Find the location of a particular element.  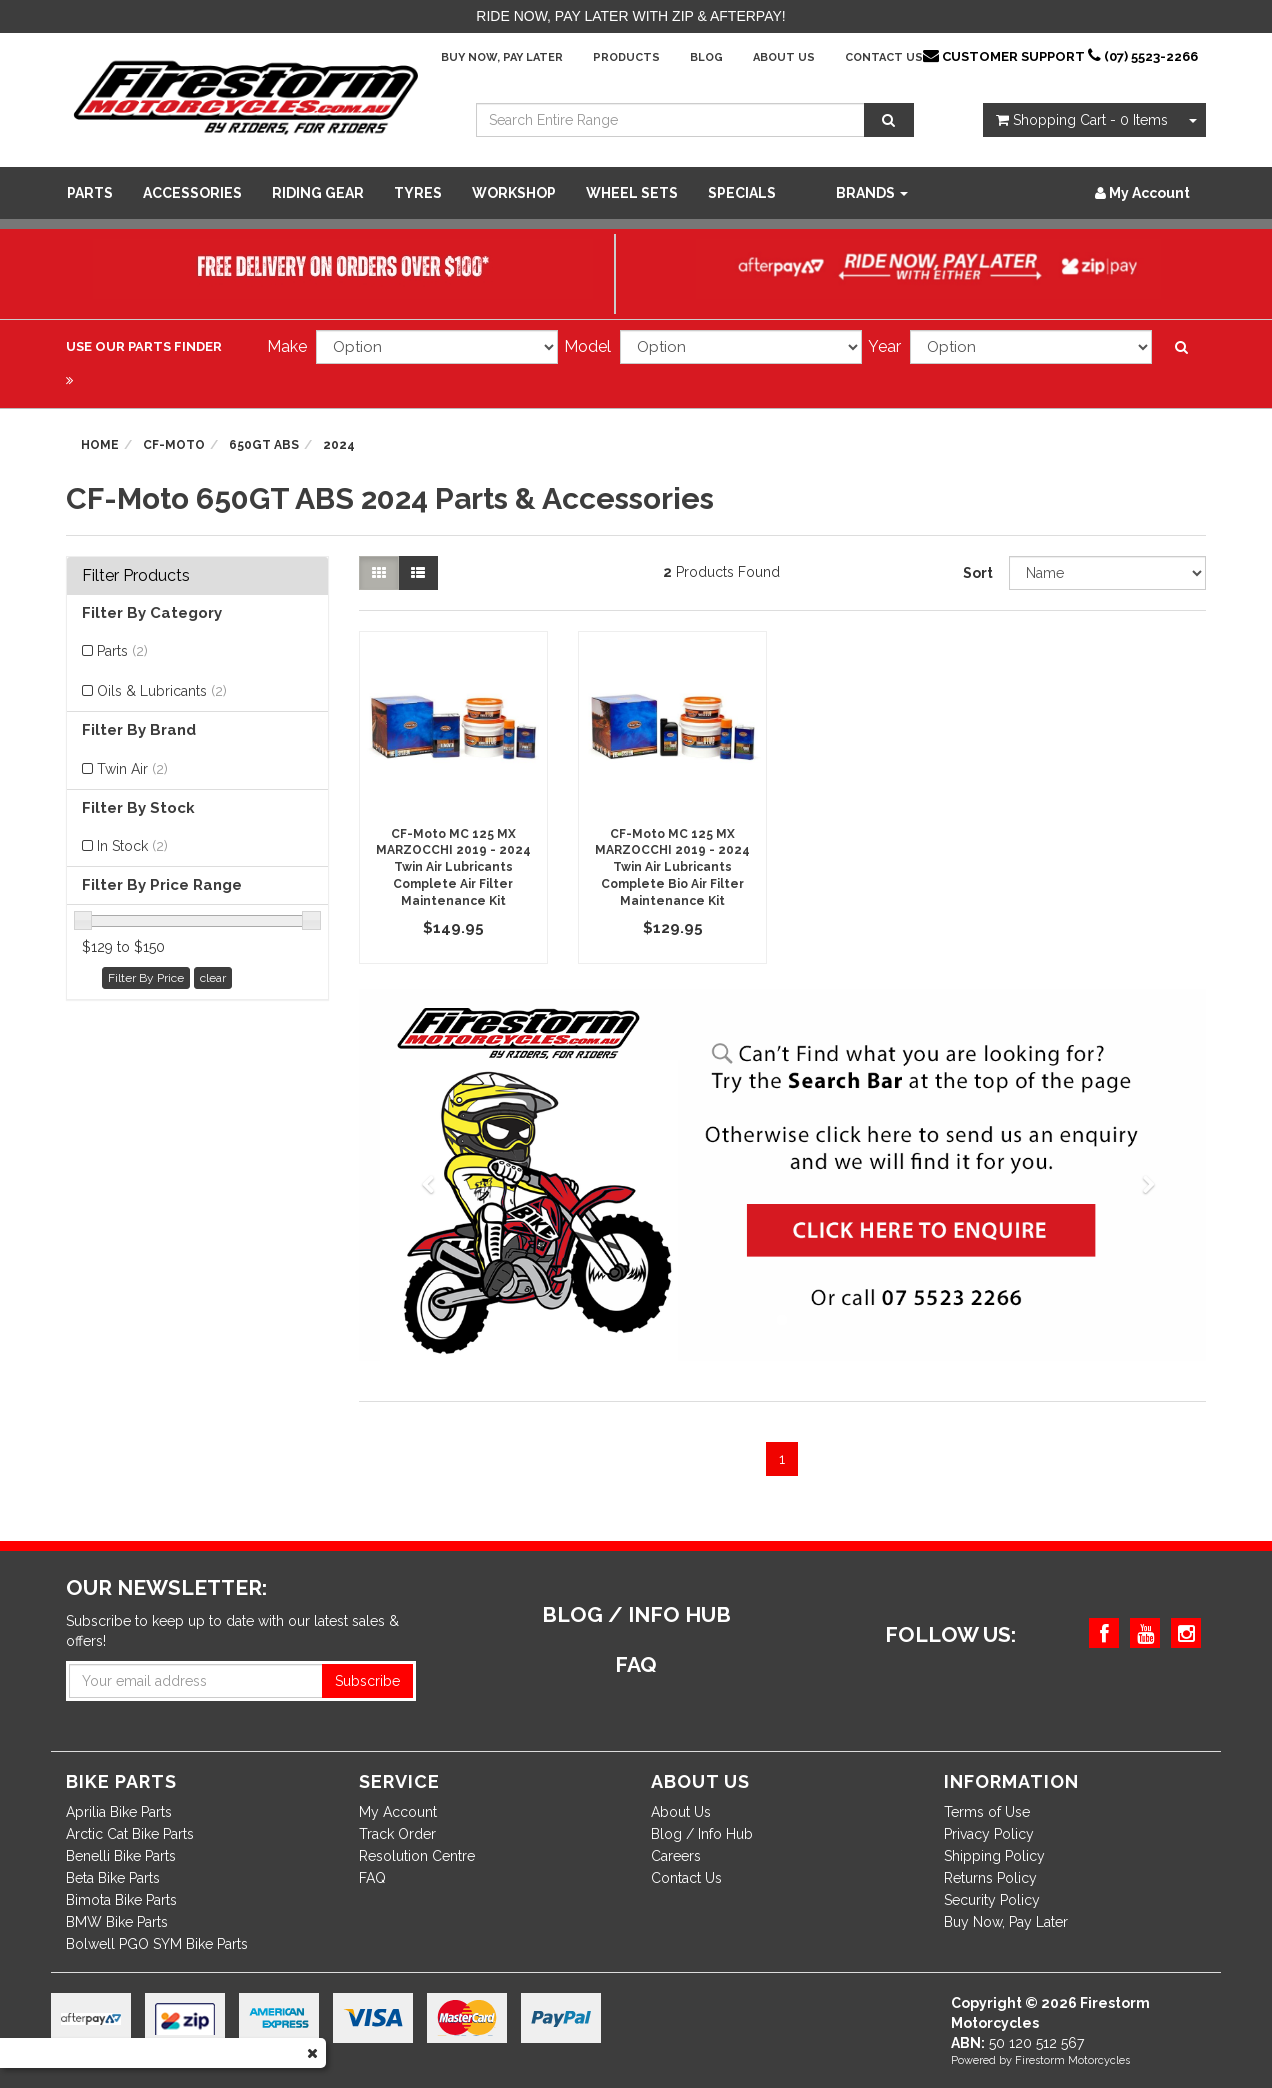

CF-Moto is located at coordinates (174, 445).